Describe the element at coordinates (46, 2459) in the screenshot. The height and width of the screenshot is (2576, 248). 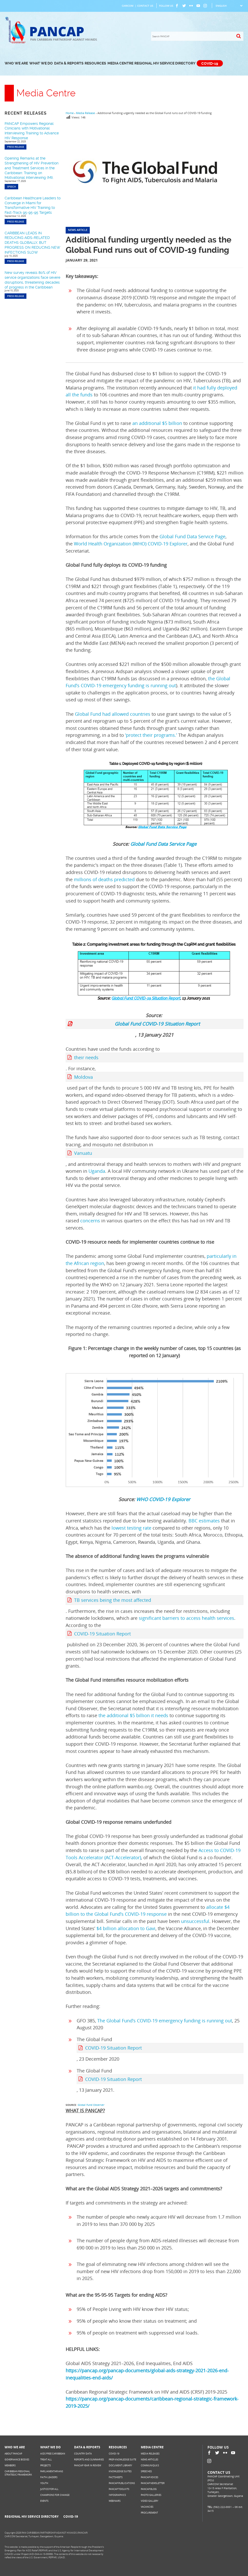
I see `Treat All` at that location.